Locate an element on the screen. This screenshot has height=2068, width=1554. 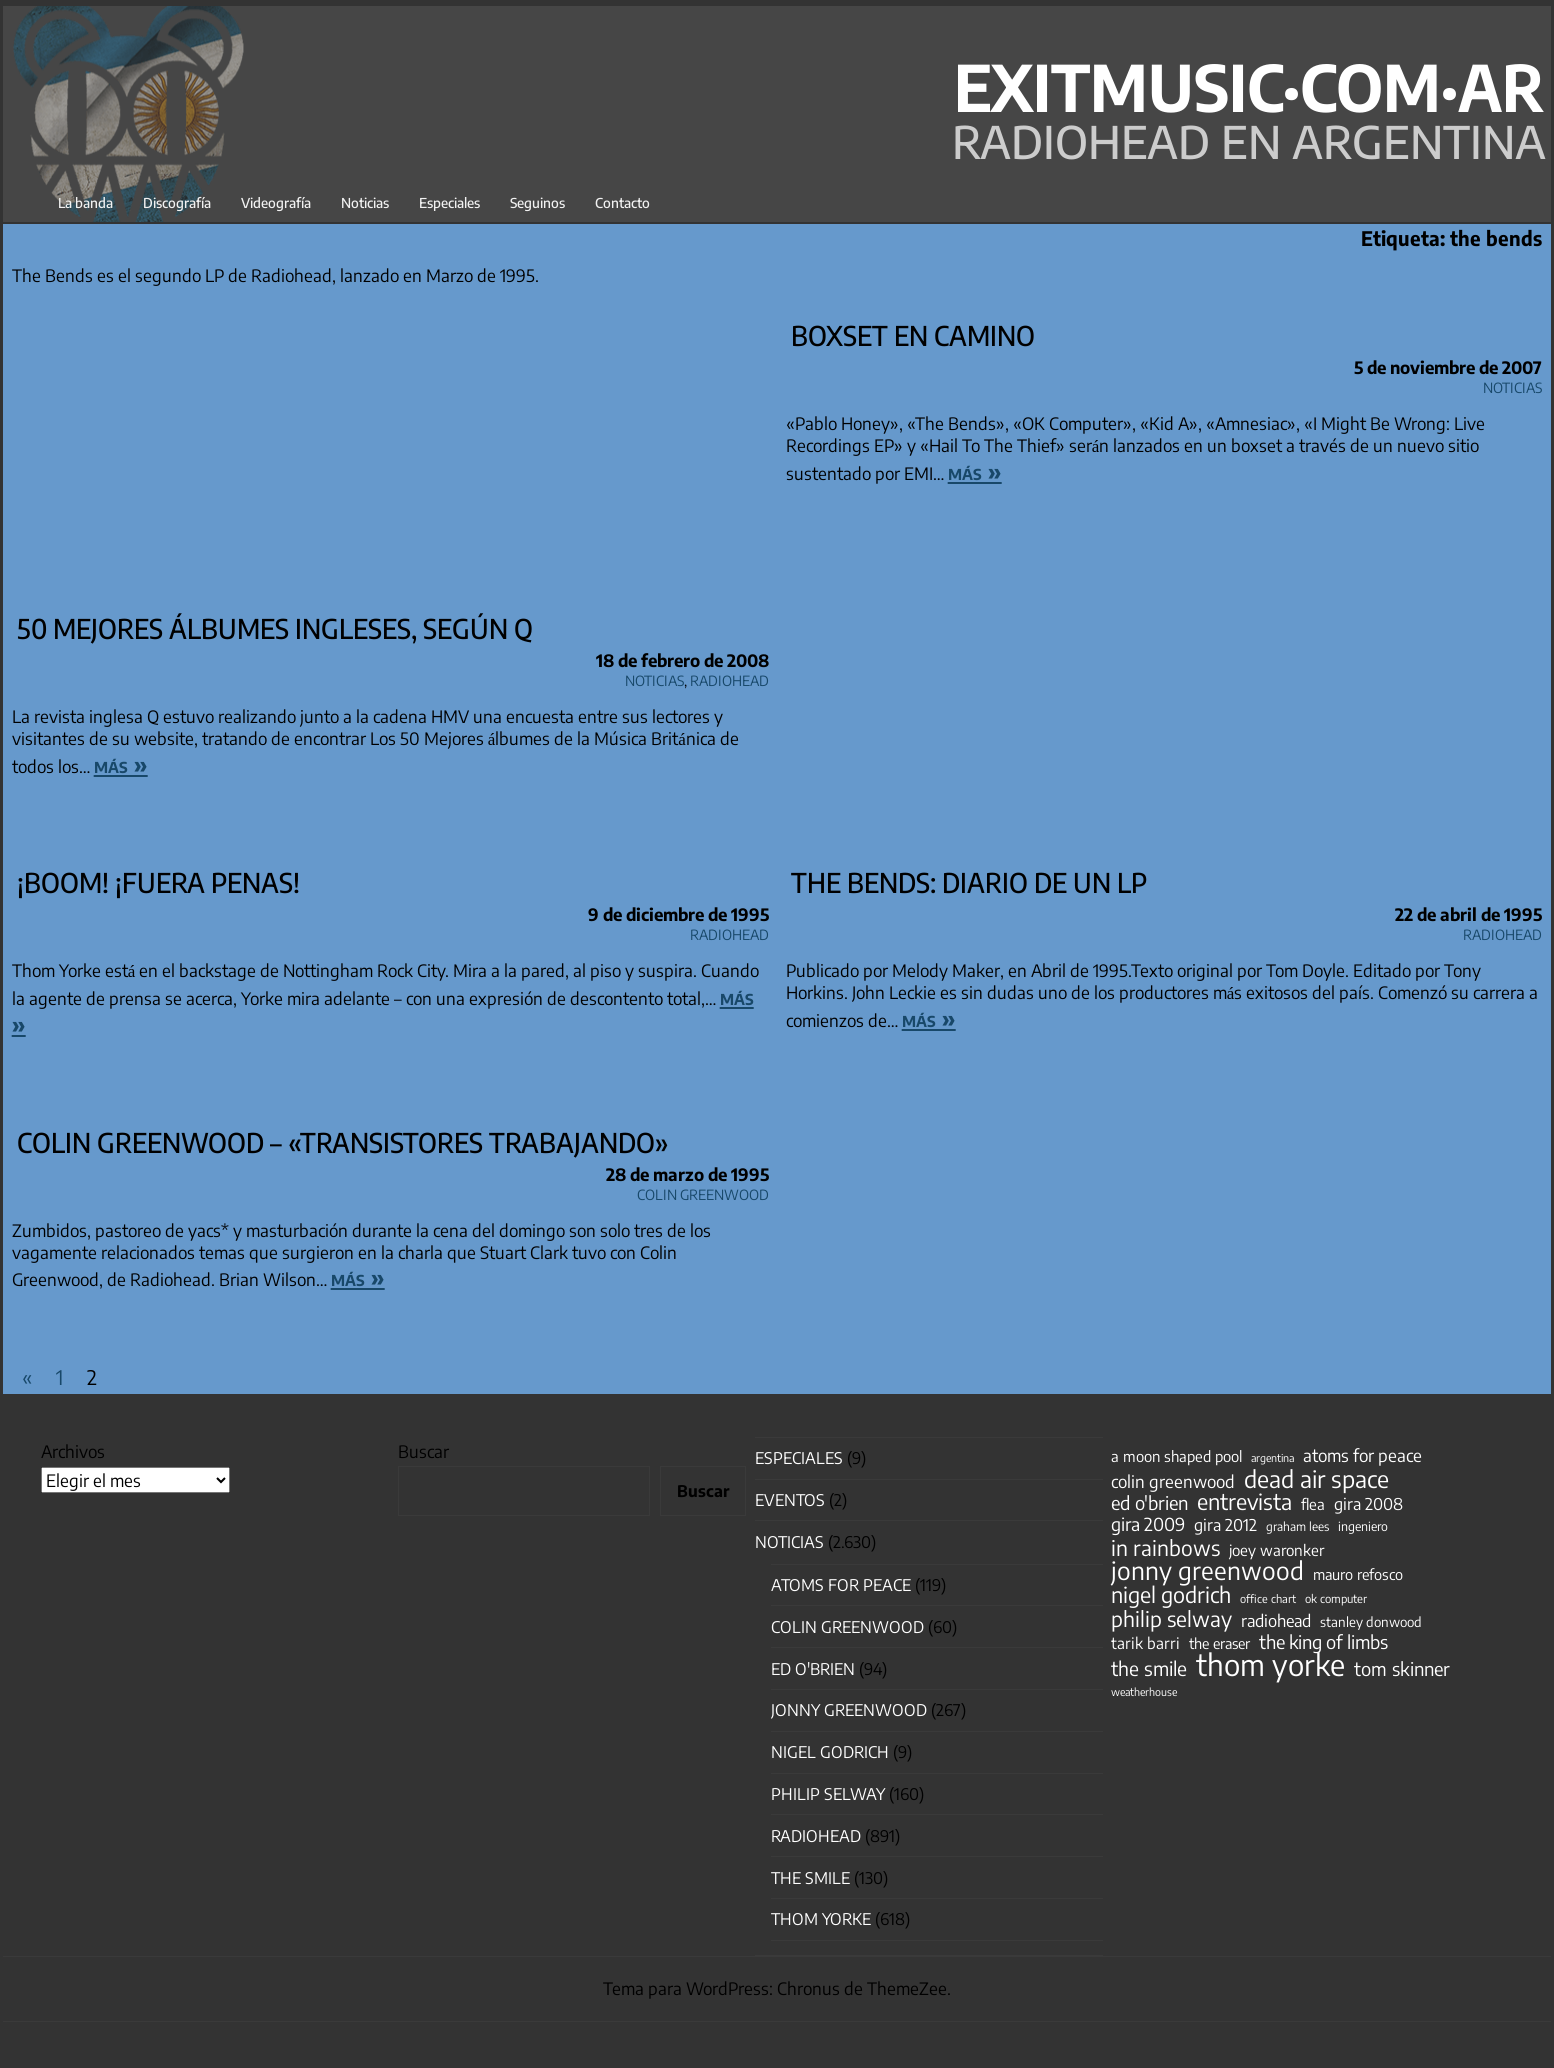
The Bends: diario de un LP is located at coordinates (969, 882).